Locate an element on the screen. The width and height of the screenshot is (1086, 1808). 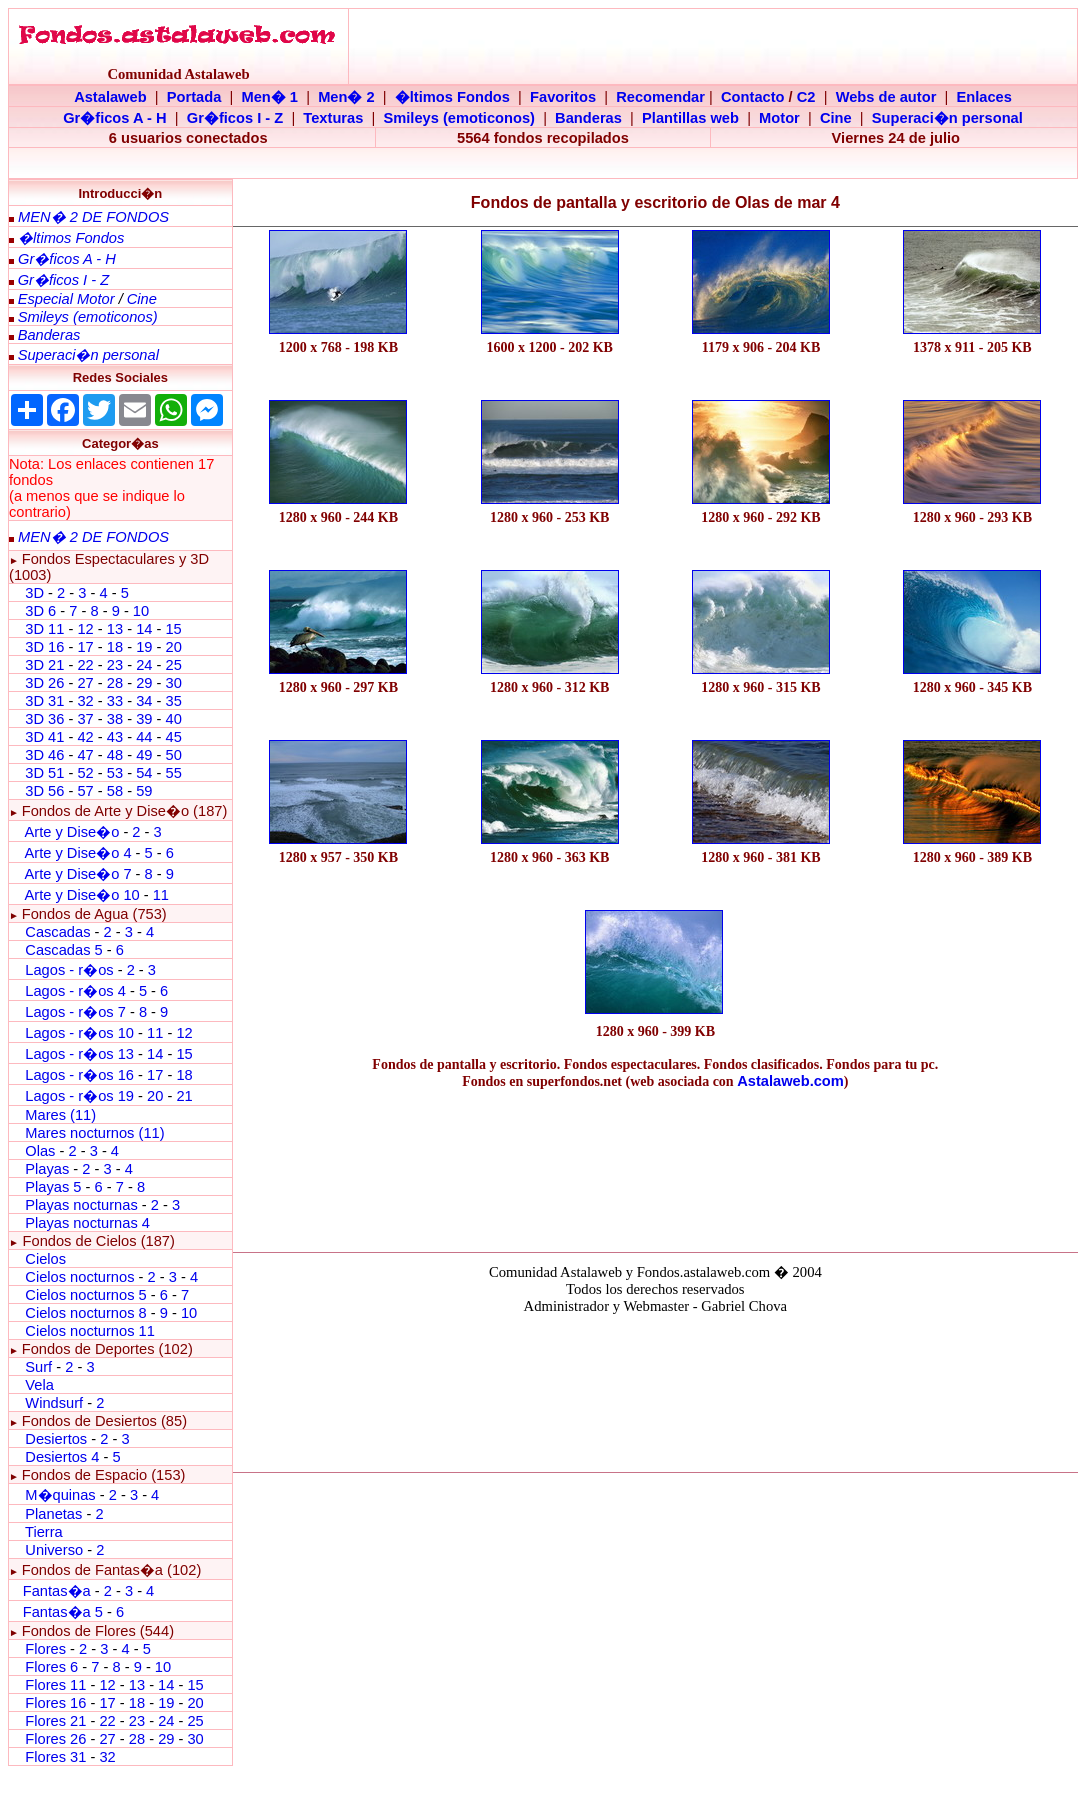
[Advertisement] is located at coordinates (655, 1166).